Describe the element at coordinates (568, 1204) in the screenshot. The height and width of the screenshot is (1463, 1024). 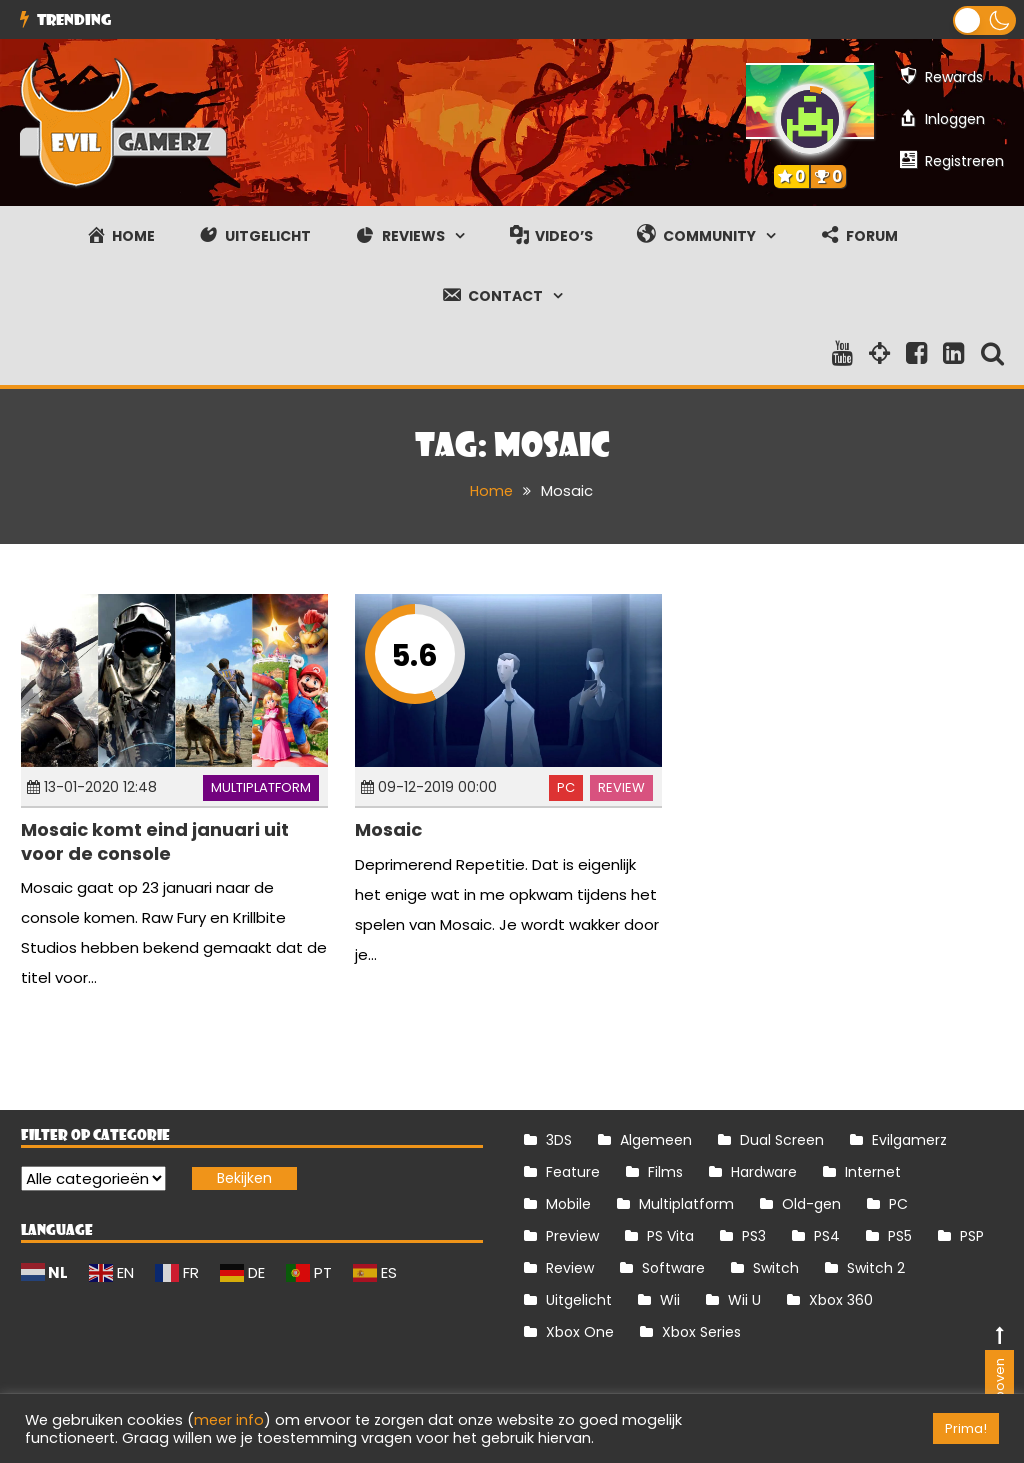
I see `Mobile` at that location.